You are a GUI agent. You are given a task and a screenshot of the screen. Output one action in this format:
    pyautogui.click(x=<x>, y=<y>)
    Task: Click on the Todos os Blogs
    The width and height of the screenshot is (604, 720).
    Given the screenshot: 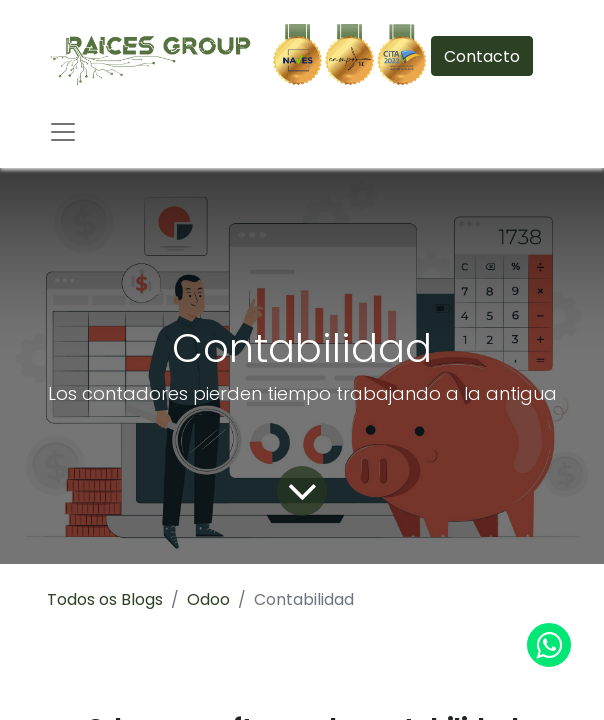 What is the action you would take?
    pyautogui.click(x=105, y=599)
    